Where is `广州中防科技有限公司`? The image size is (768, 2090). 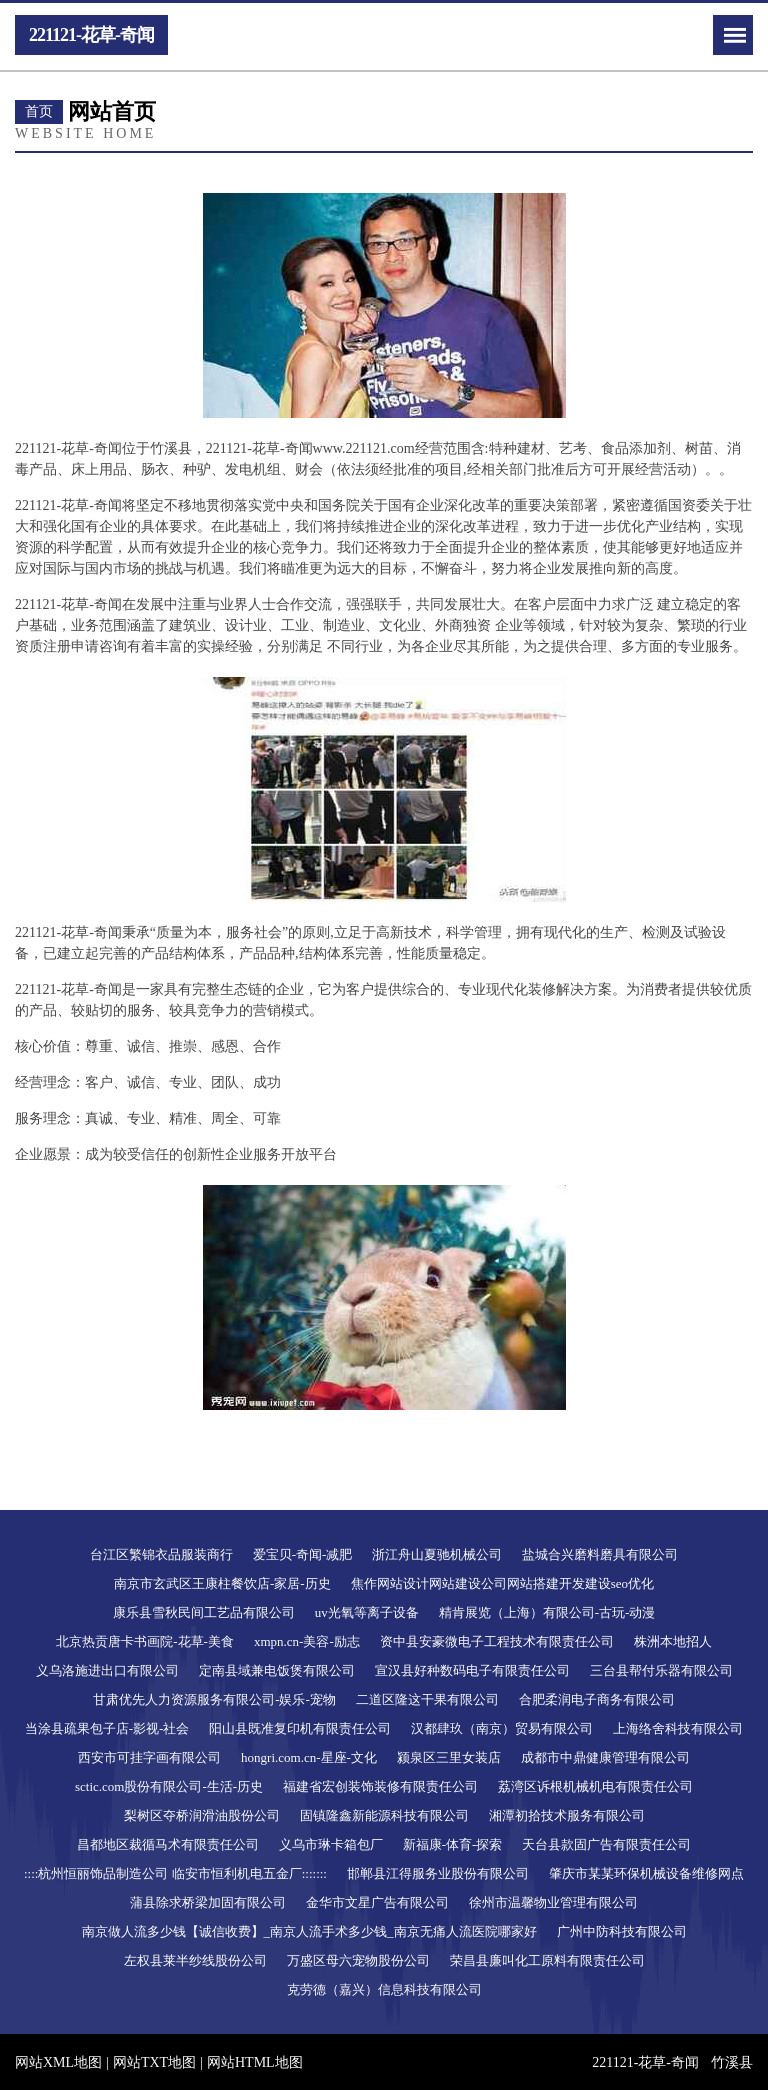 广州中防科技有限公司 is located at coordinates (622, 1931).